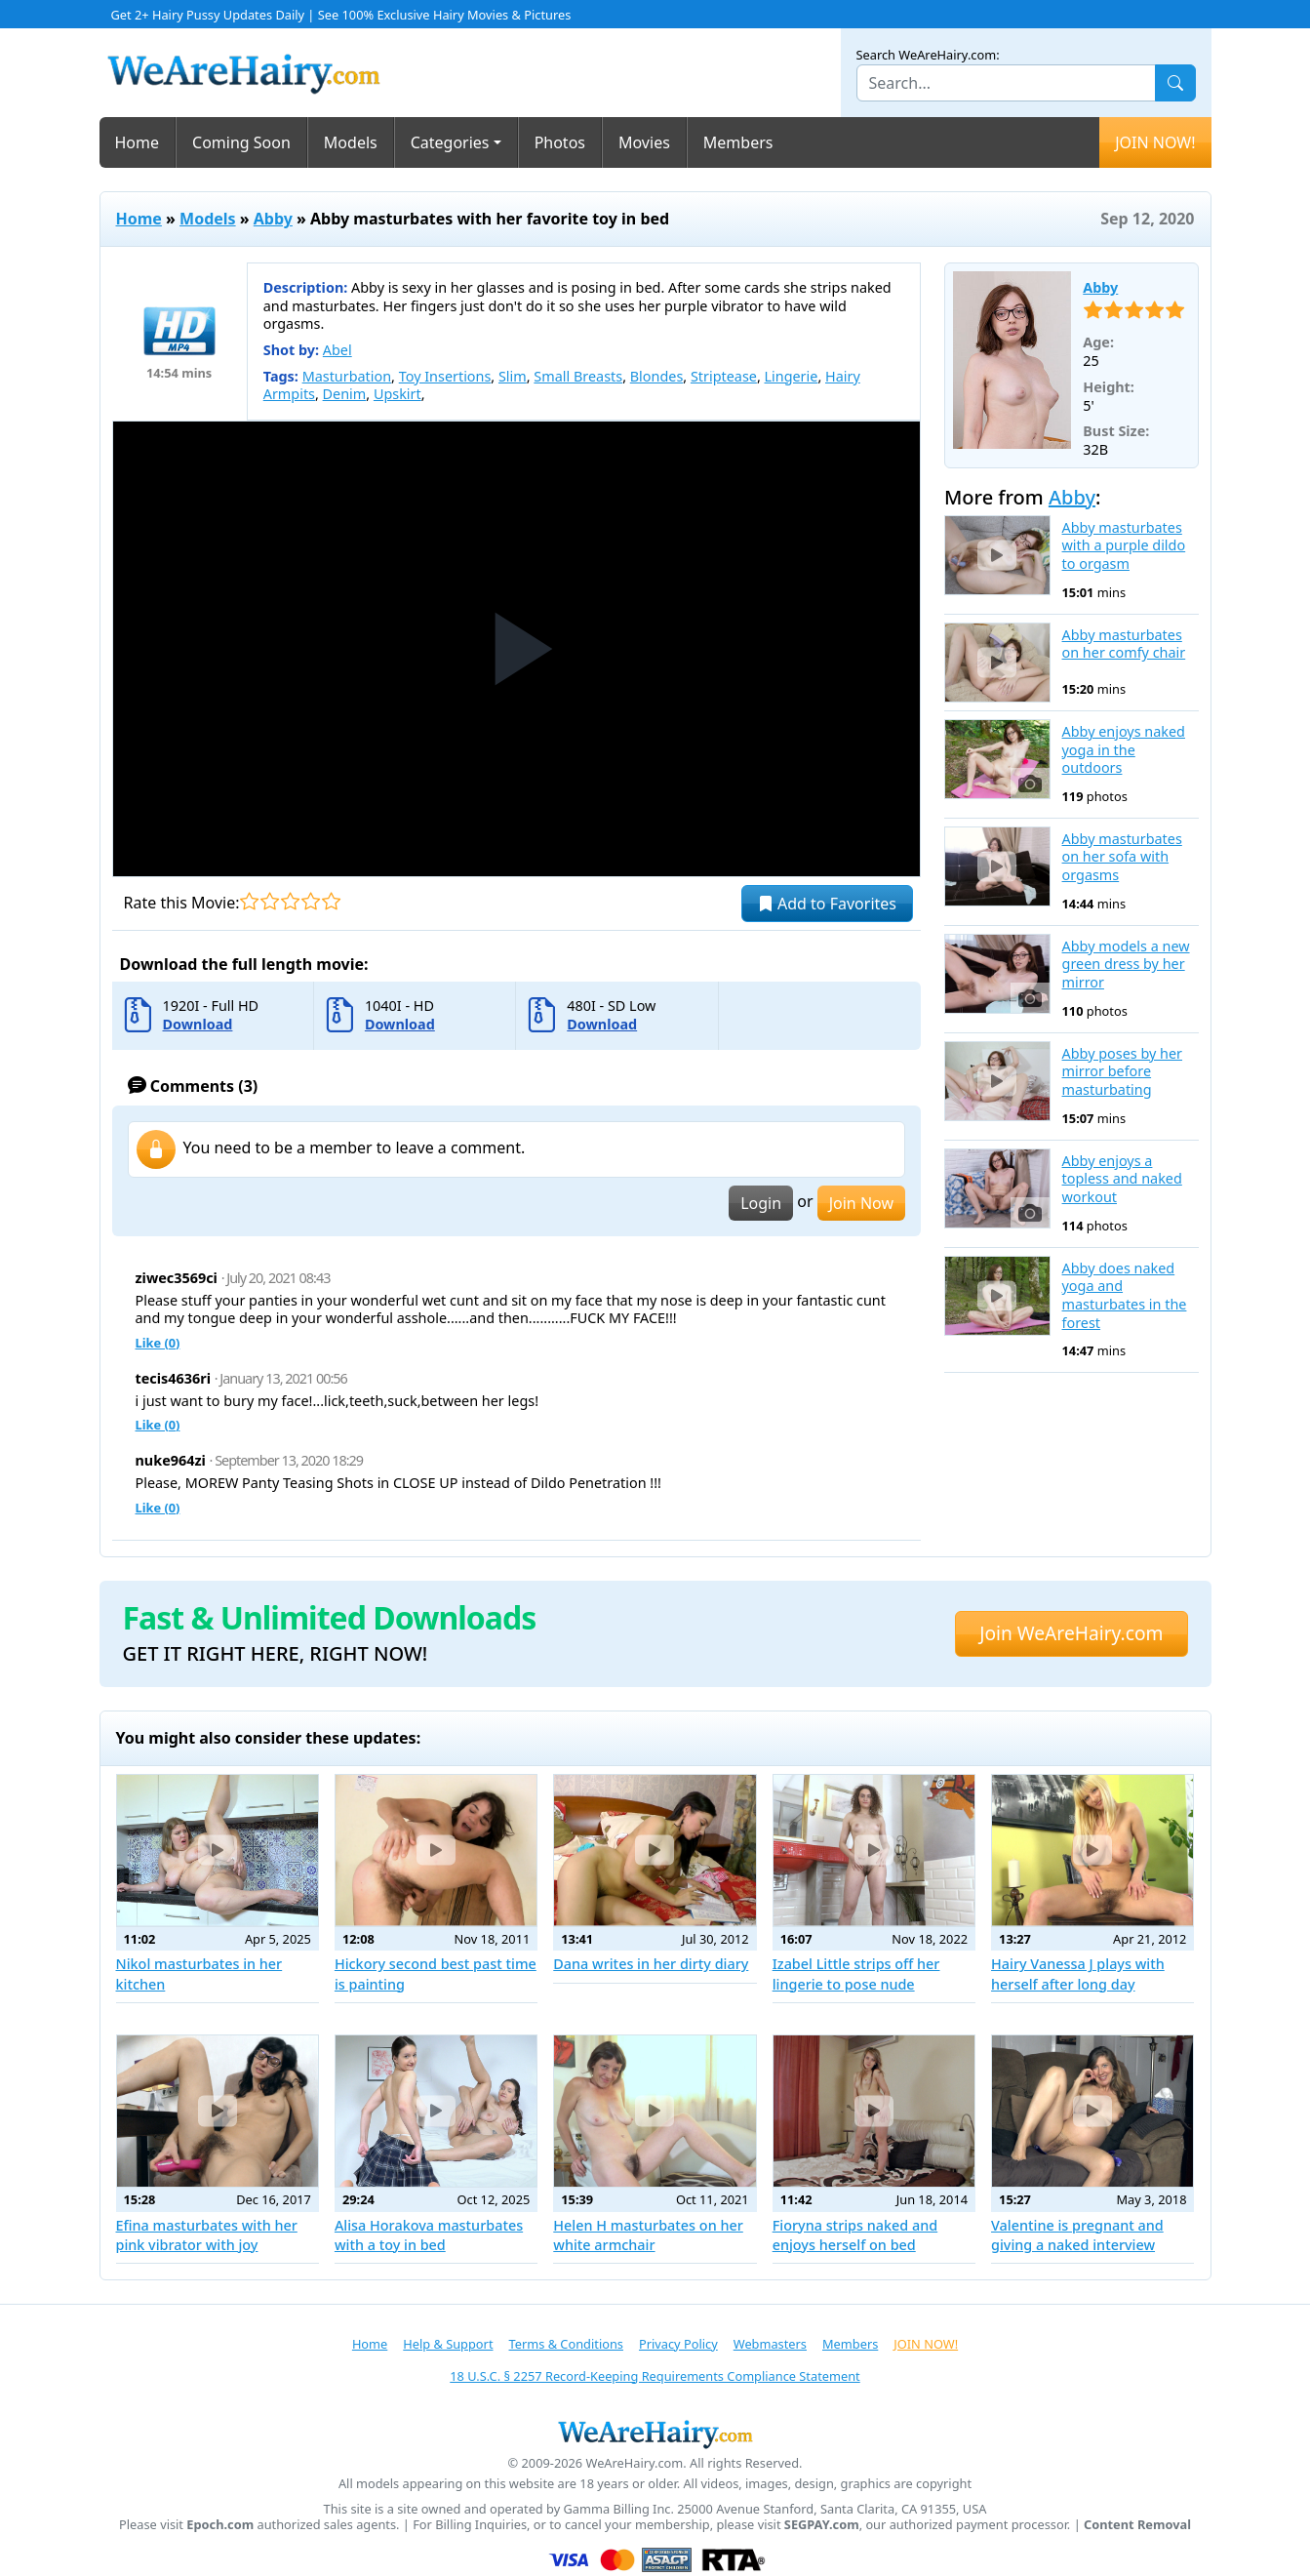 The image size is (1310, 2576). What do you see at coordinates (760, 1203) in the screenshot?
I see `Login` at bounding box center [760, 1203].